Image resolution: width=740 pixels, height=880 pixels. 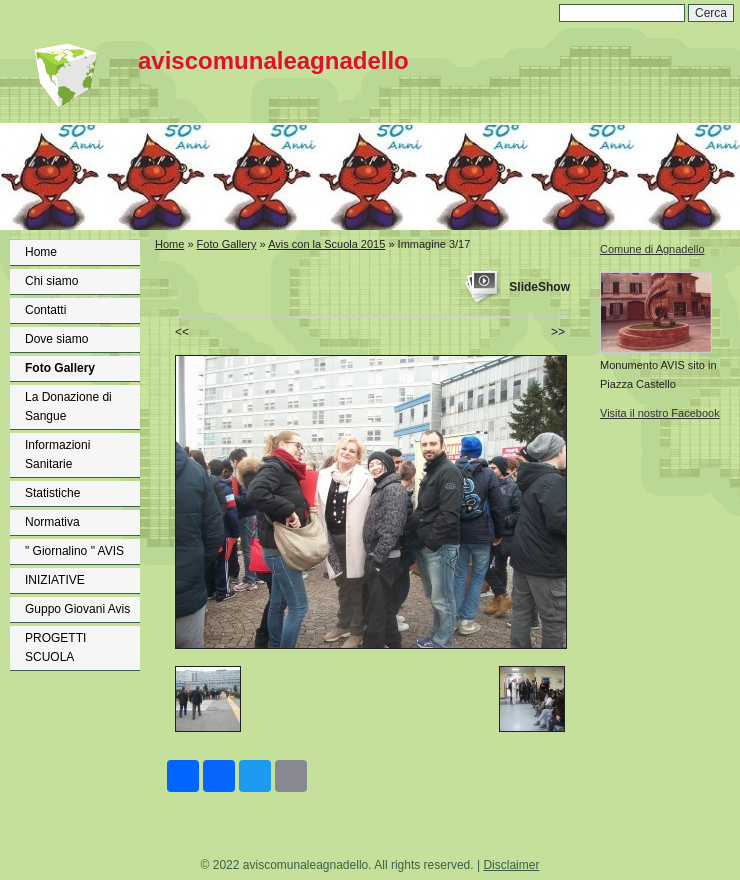 What do you see at coordinates (51, 281) in the screenshot?
I see `Chi siamo` at bounding box center [51, 281].